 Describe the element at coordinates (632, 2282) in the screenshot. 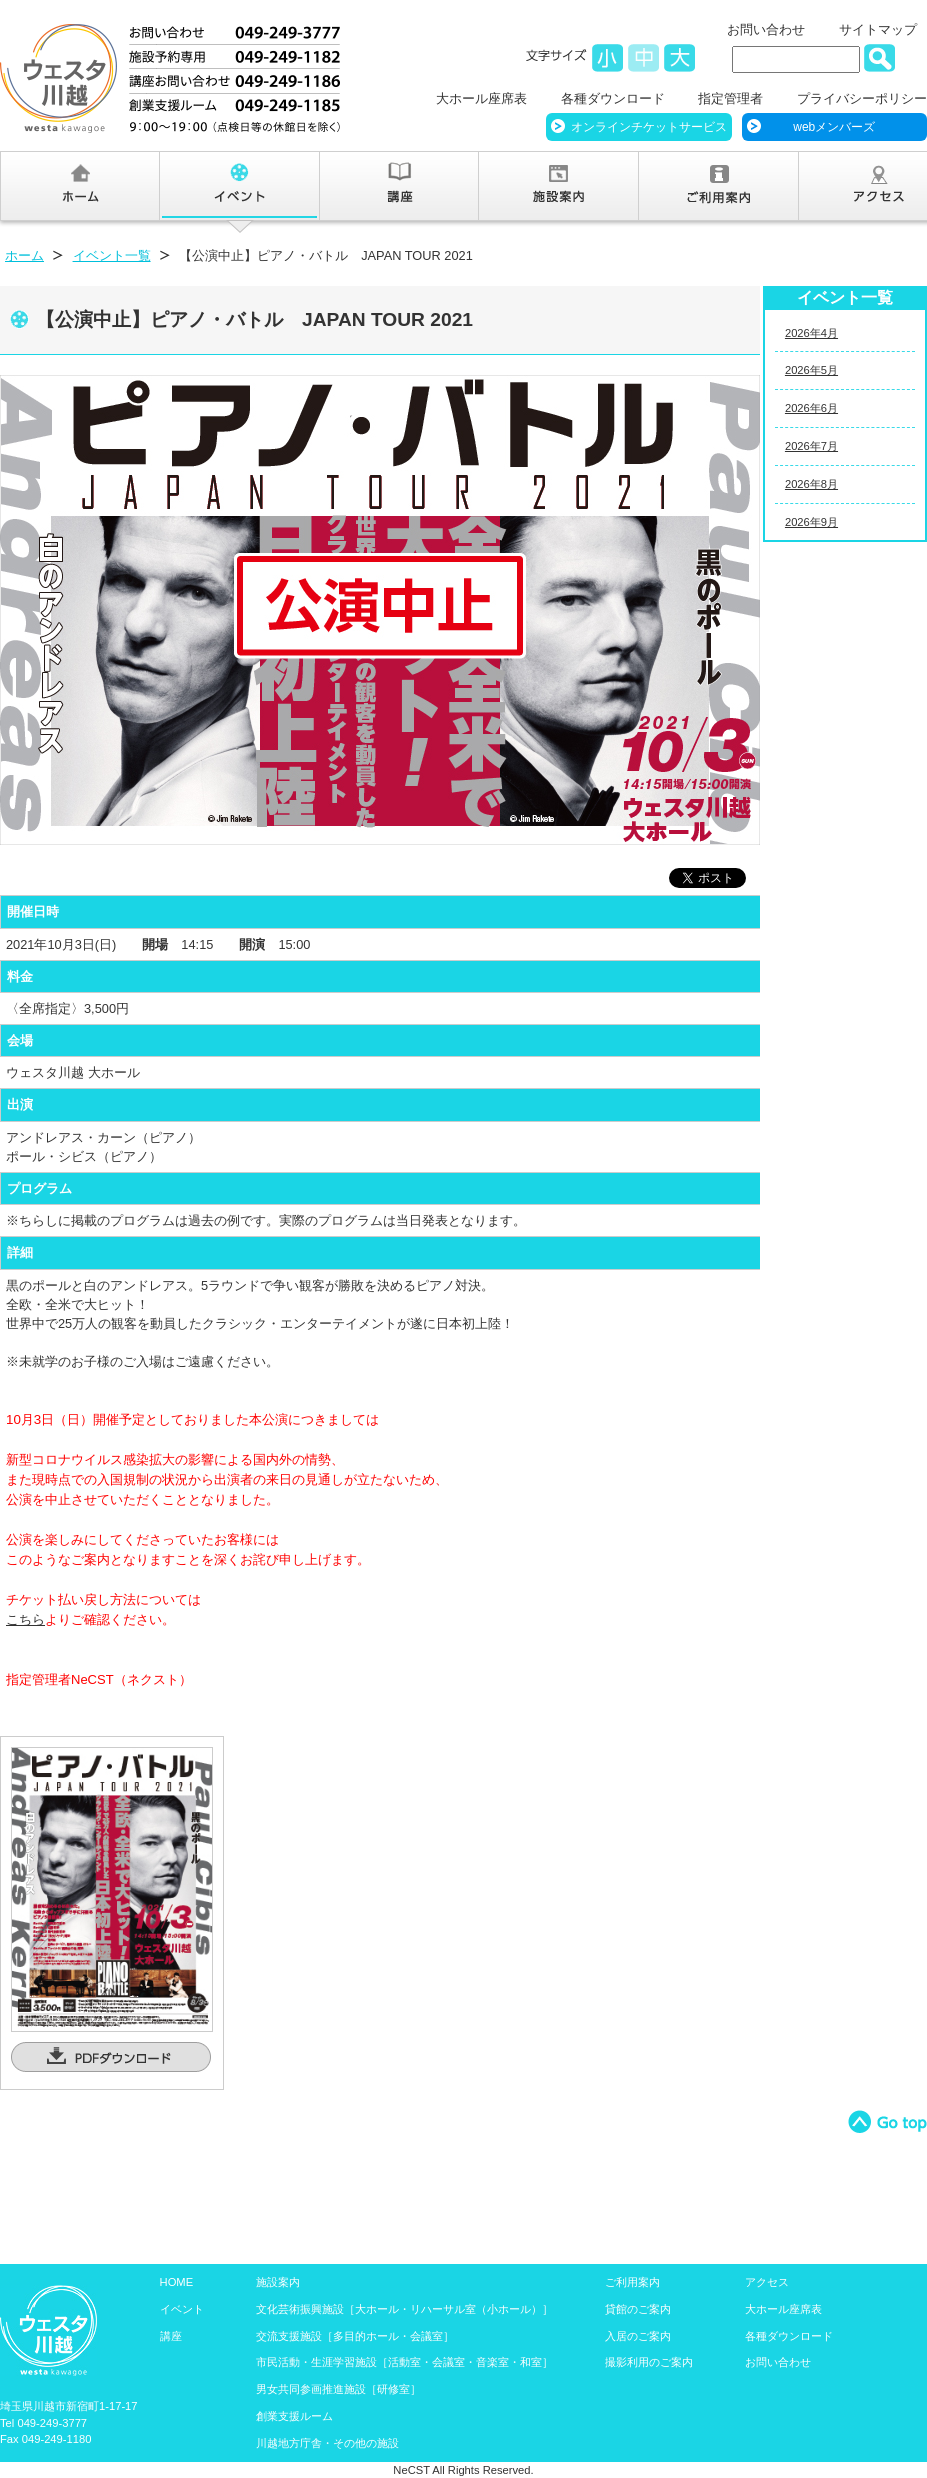

I see `ご利用案内` at that location.